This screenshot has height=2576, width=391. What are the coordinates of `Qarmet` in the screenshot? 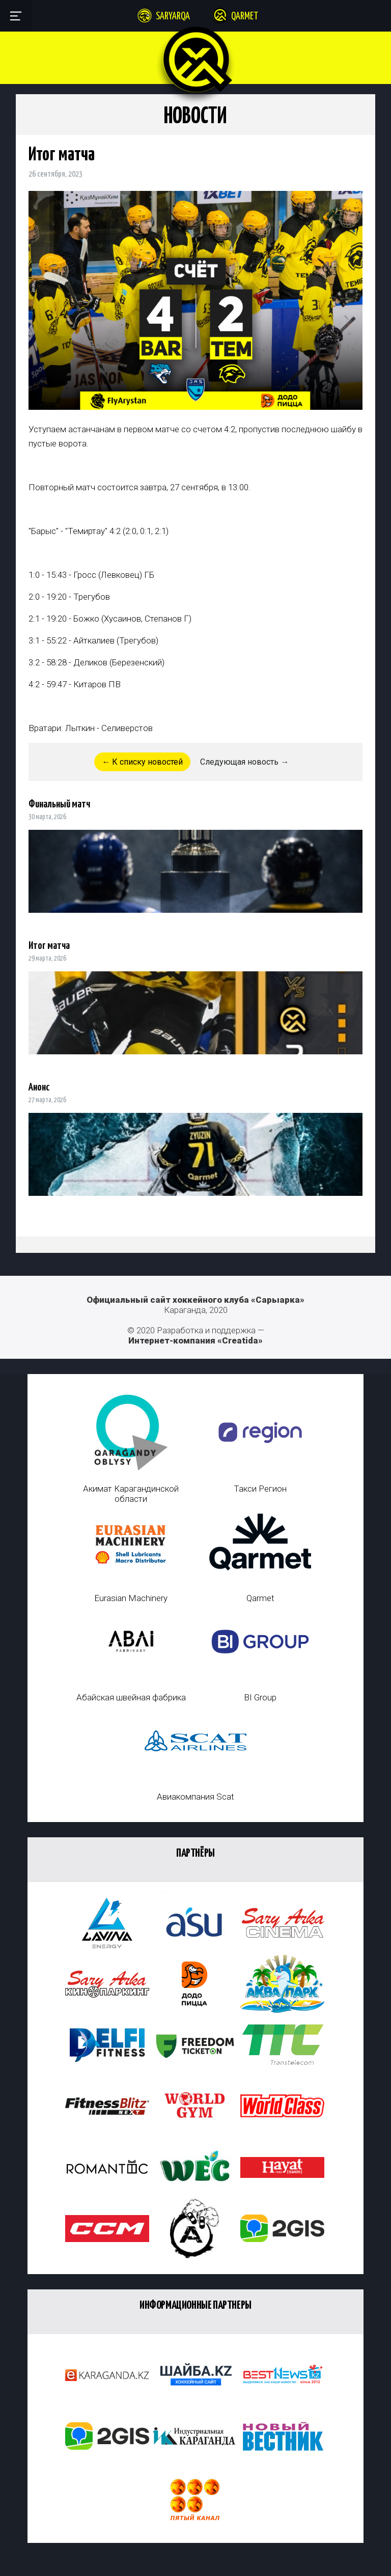 It's located at (244, 16).